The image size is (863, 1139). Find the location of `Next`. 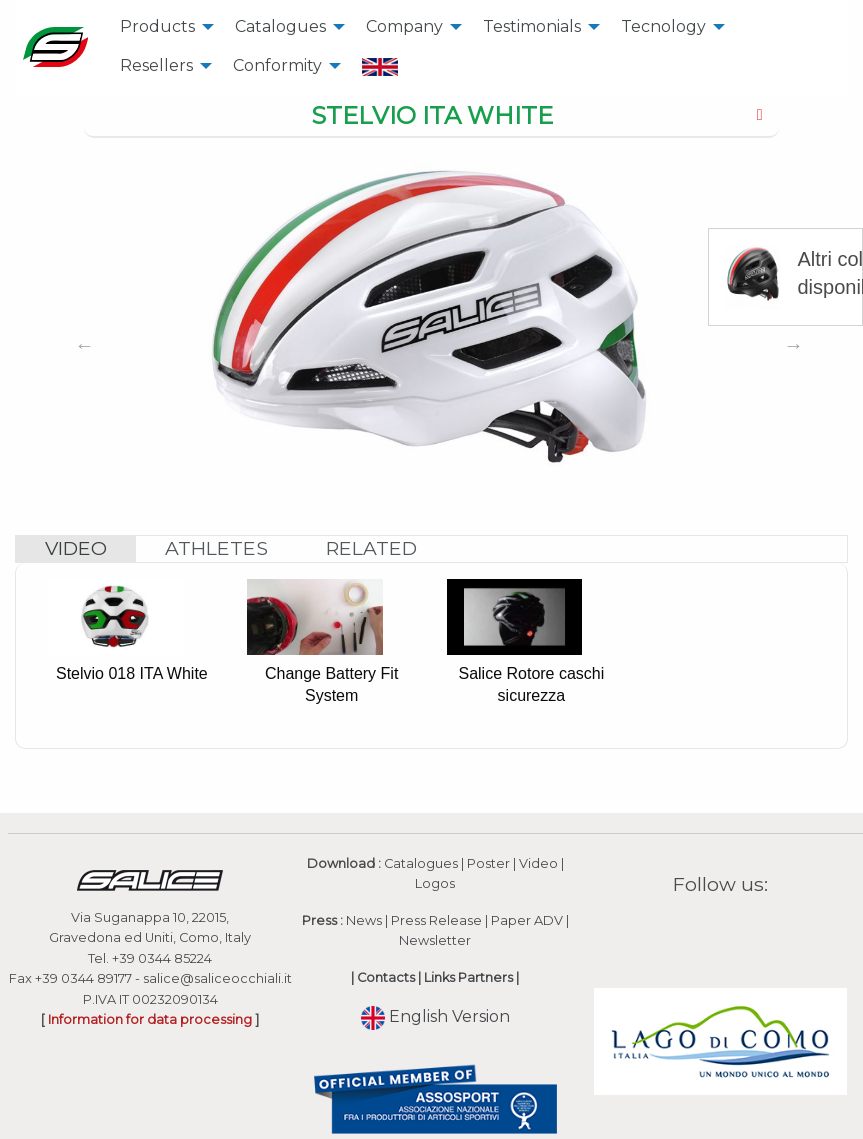

Next is located at coordinates (794, 345).